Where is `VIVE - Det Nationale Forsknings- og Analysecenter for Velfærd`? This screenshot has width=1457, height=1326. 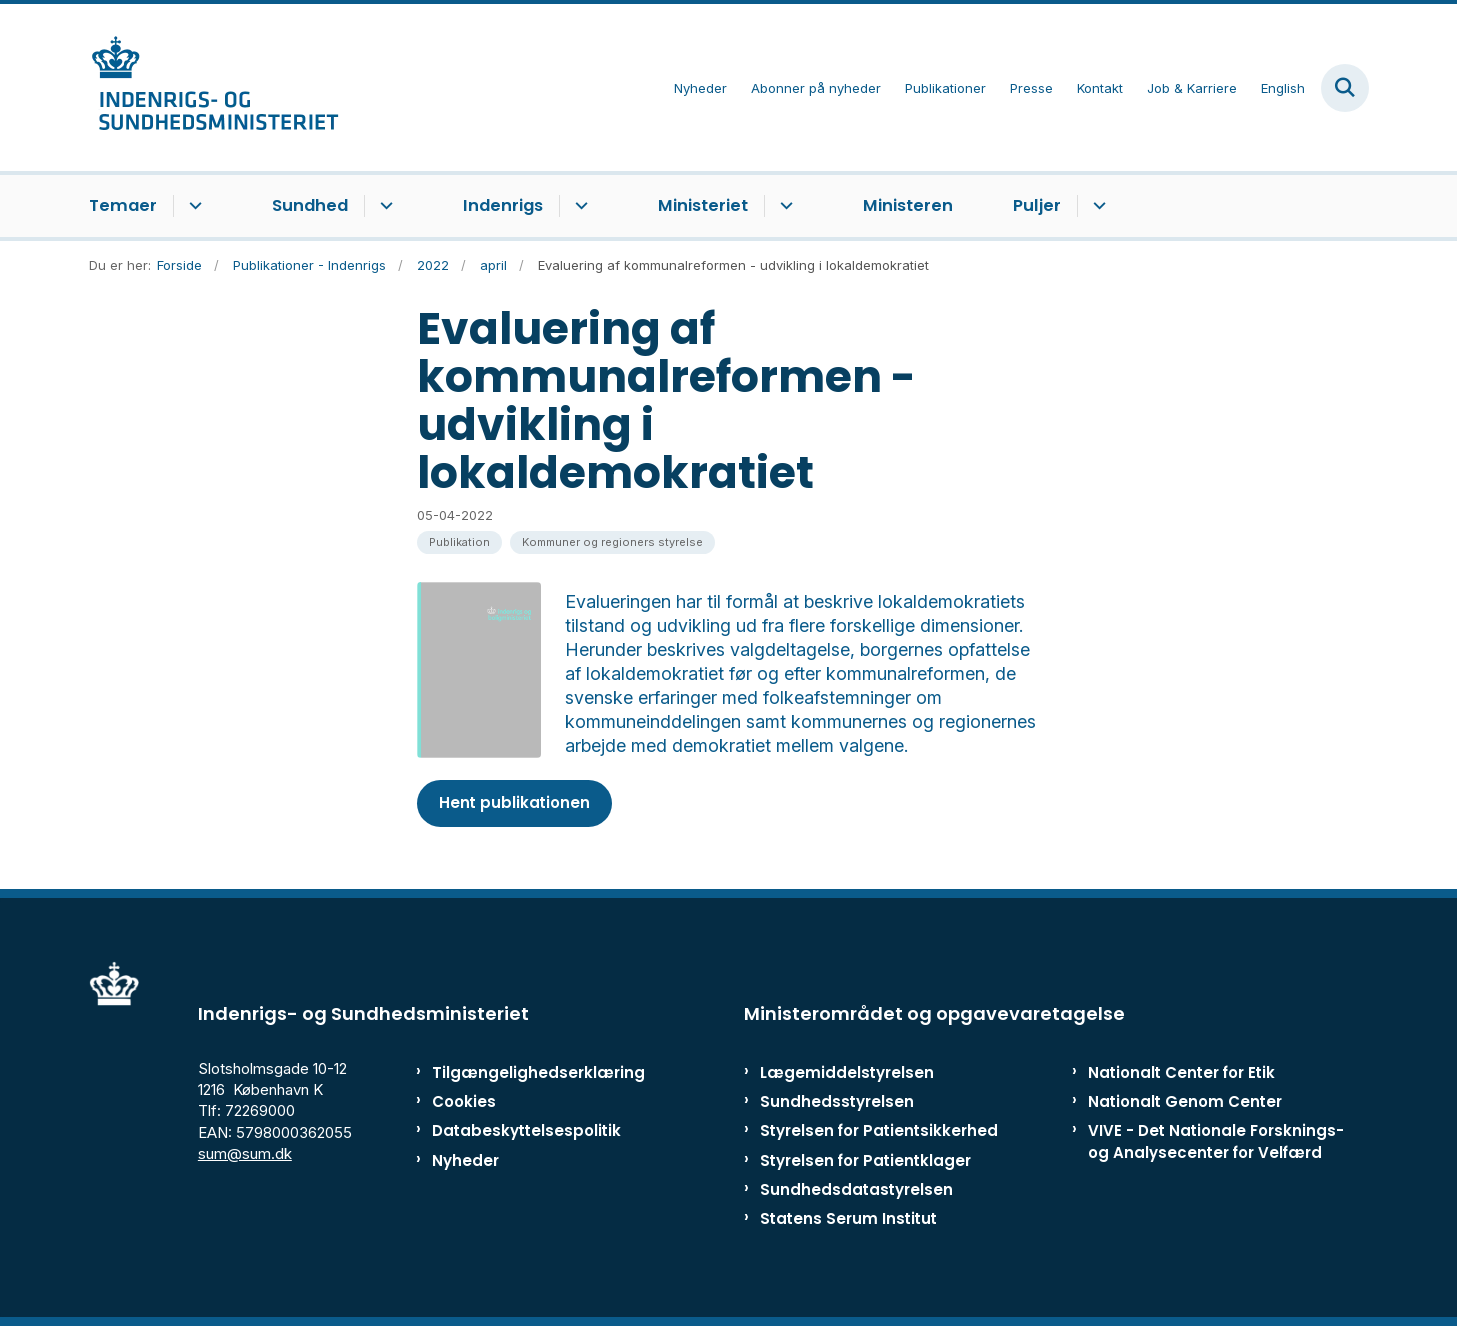
VIVE - Det Nationale Forsknings- og Analysecenter for Velfærd is located at coordinates (1216, 1141).